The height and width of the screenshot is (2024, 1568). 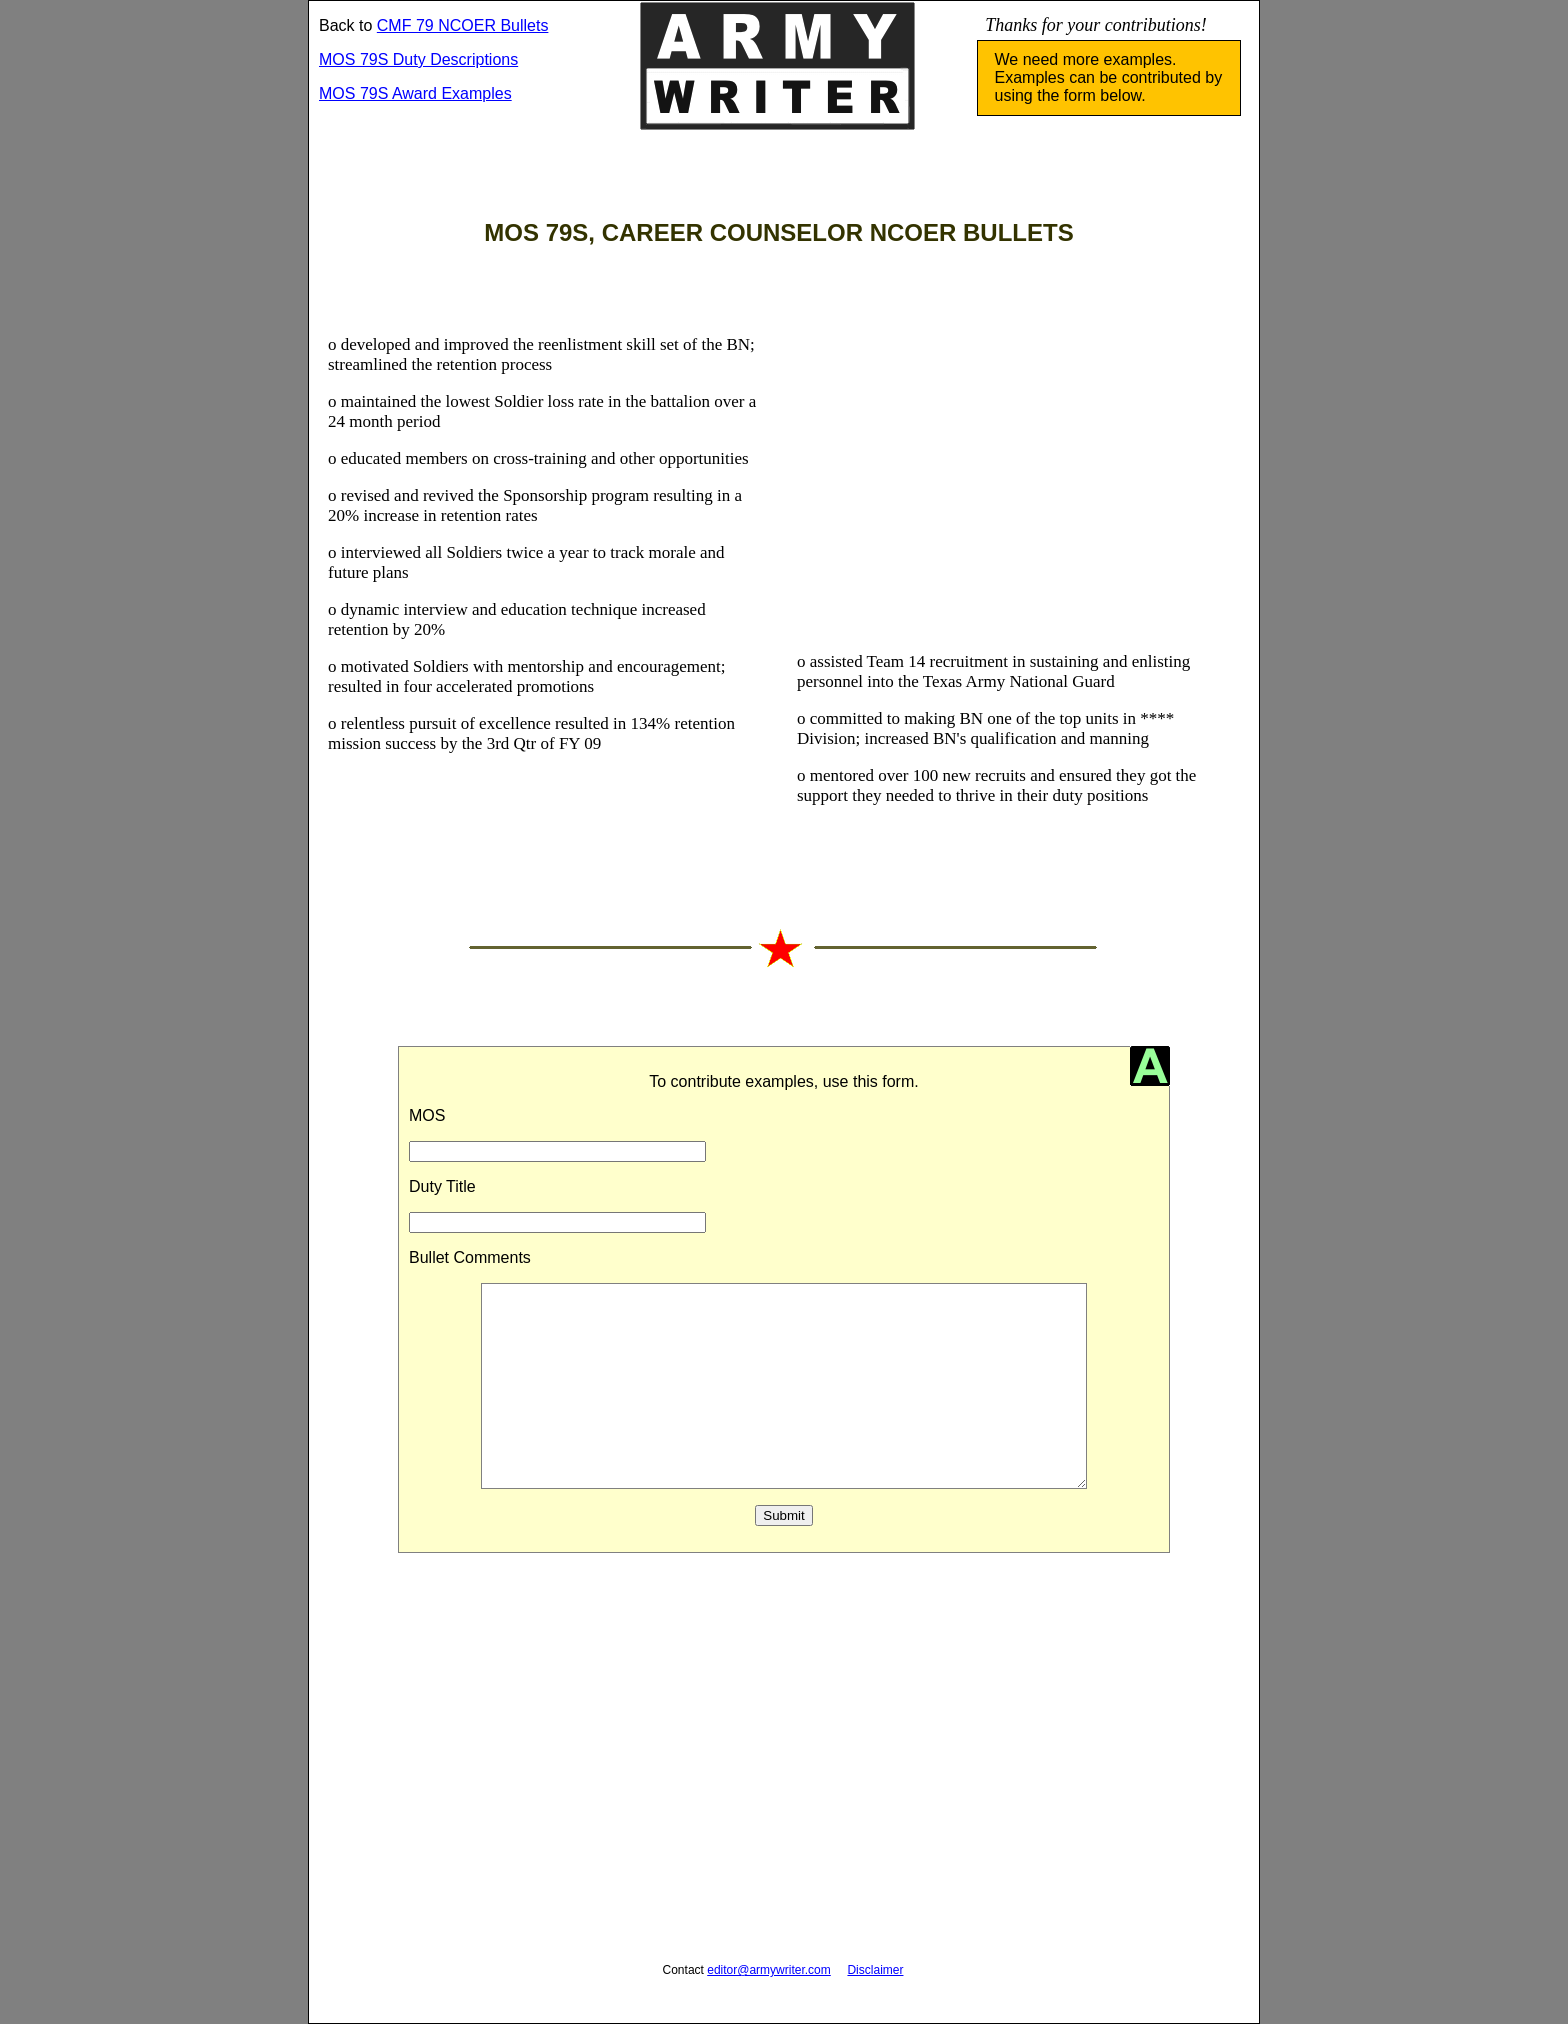 What do you see at coordinates (415, 93) in the screenshot?
I see `MOS 79S Award Examples` at bounding box center [415, 93].